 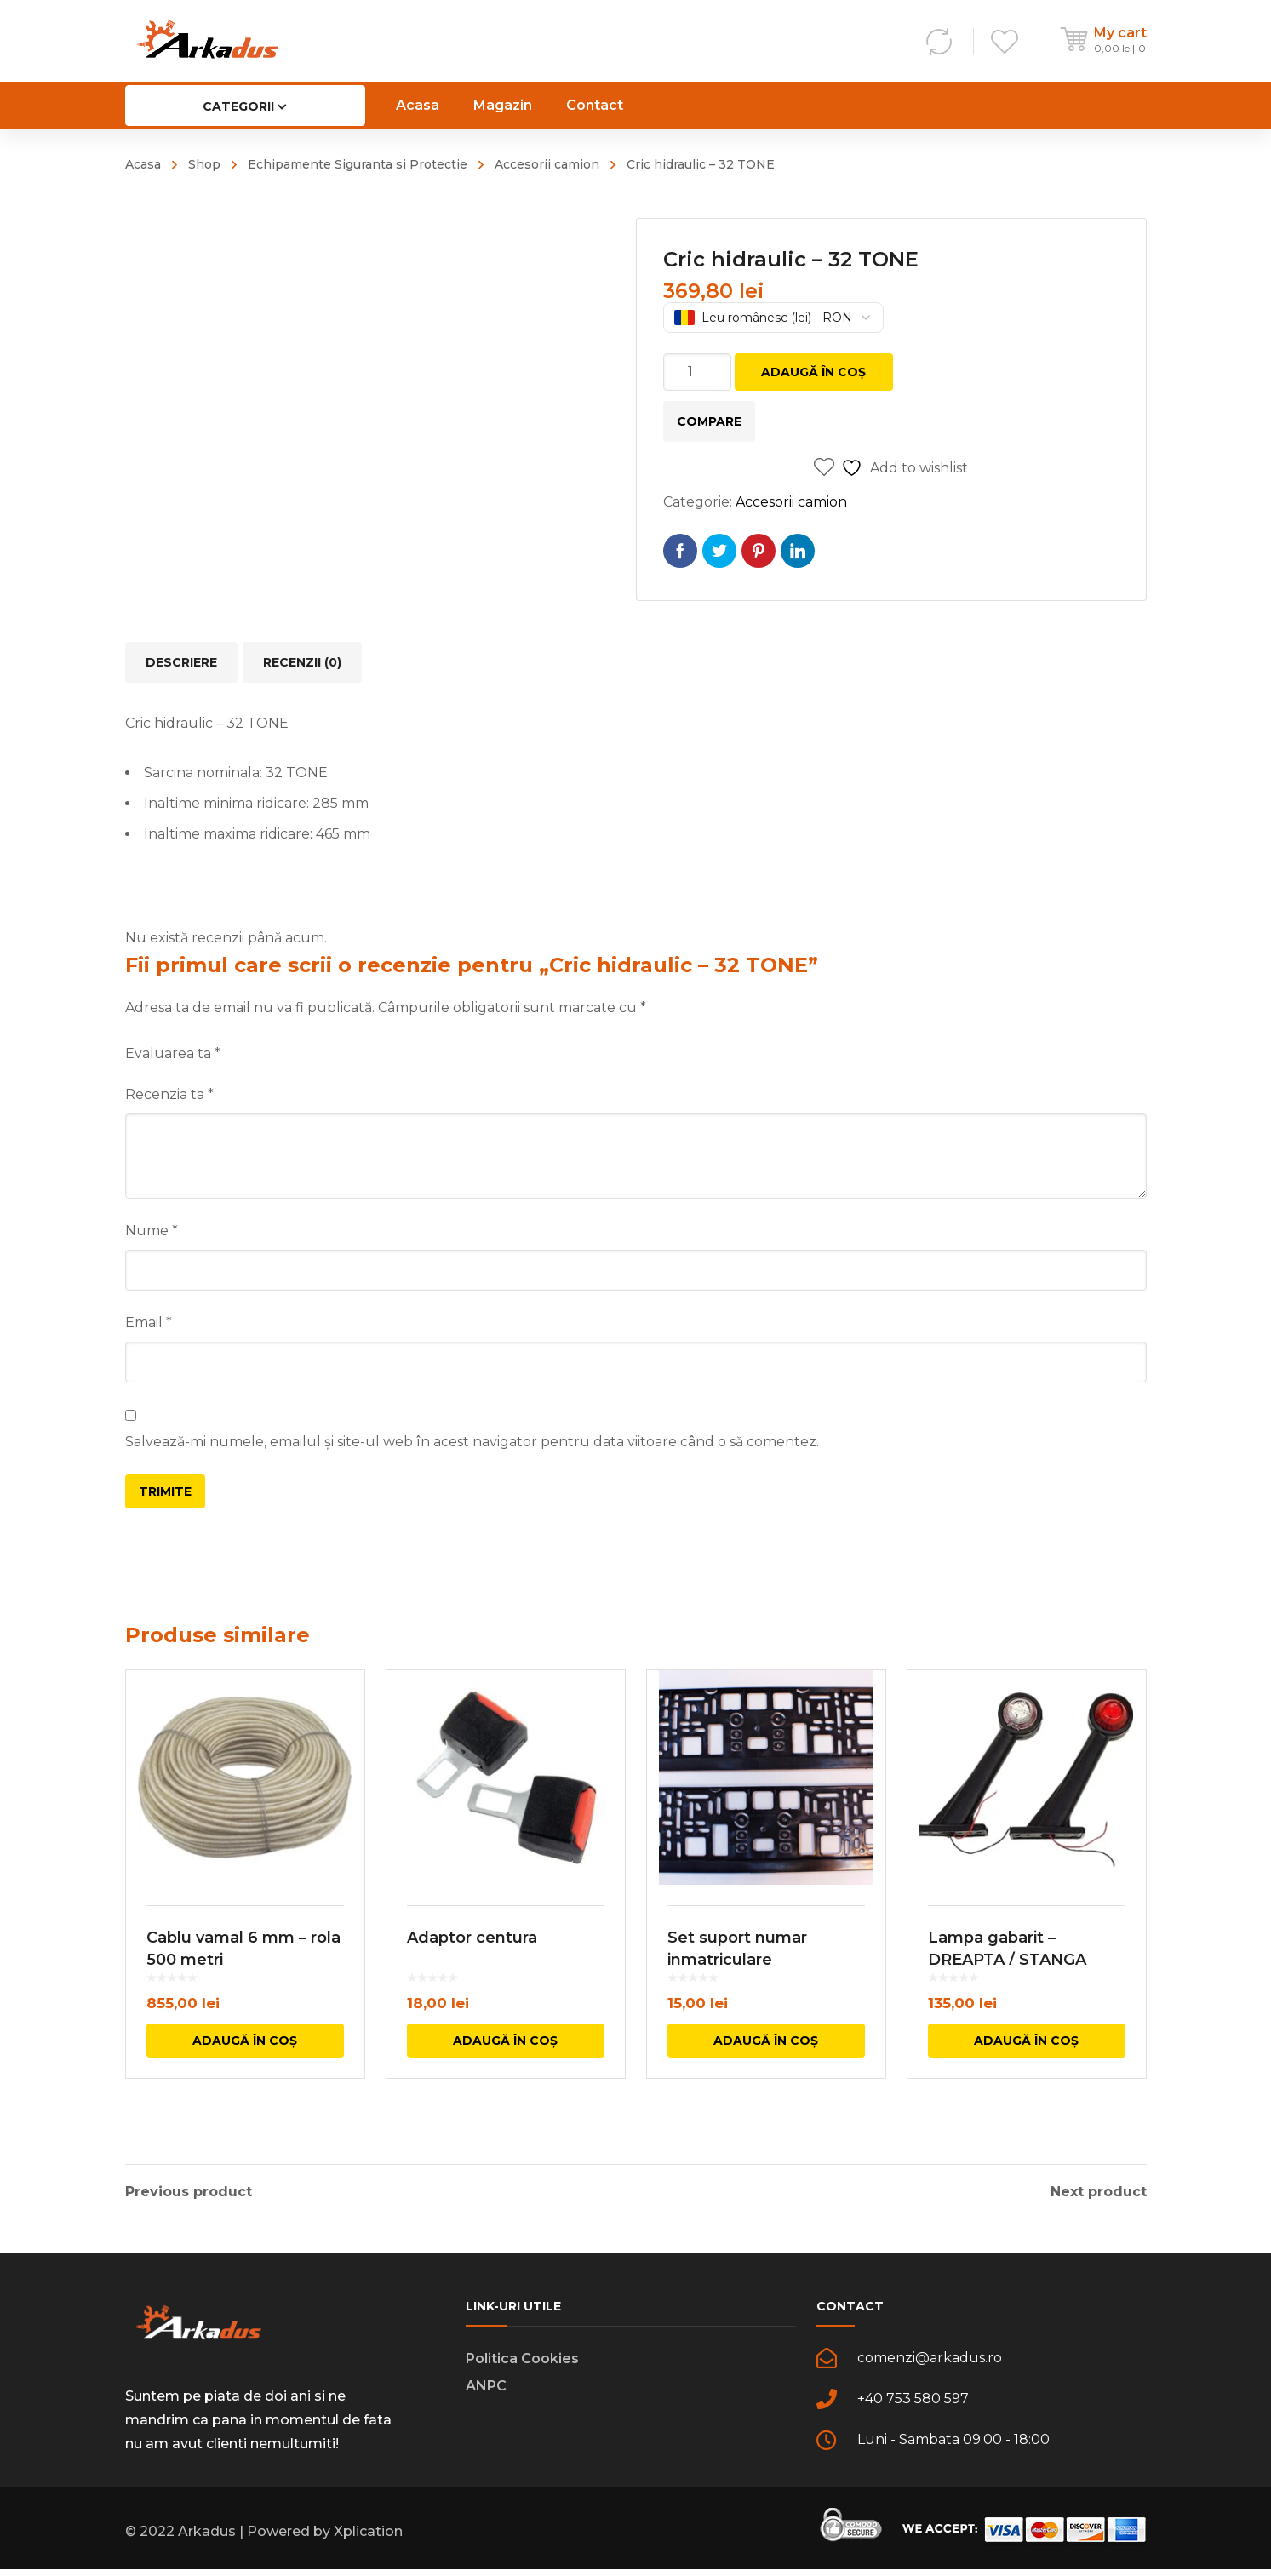 What do you see at coordinates (181, 662) in the screenshot?
I see `Descriere [tab]` at bounding box center [181, 662].